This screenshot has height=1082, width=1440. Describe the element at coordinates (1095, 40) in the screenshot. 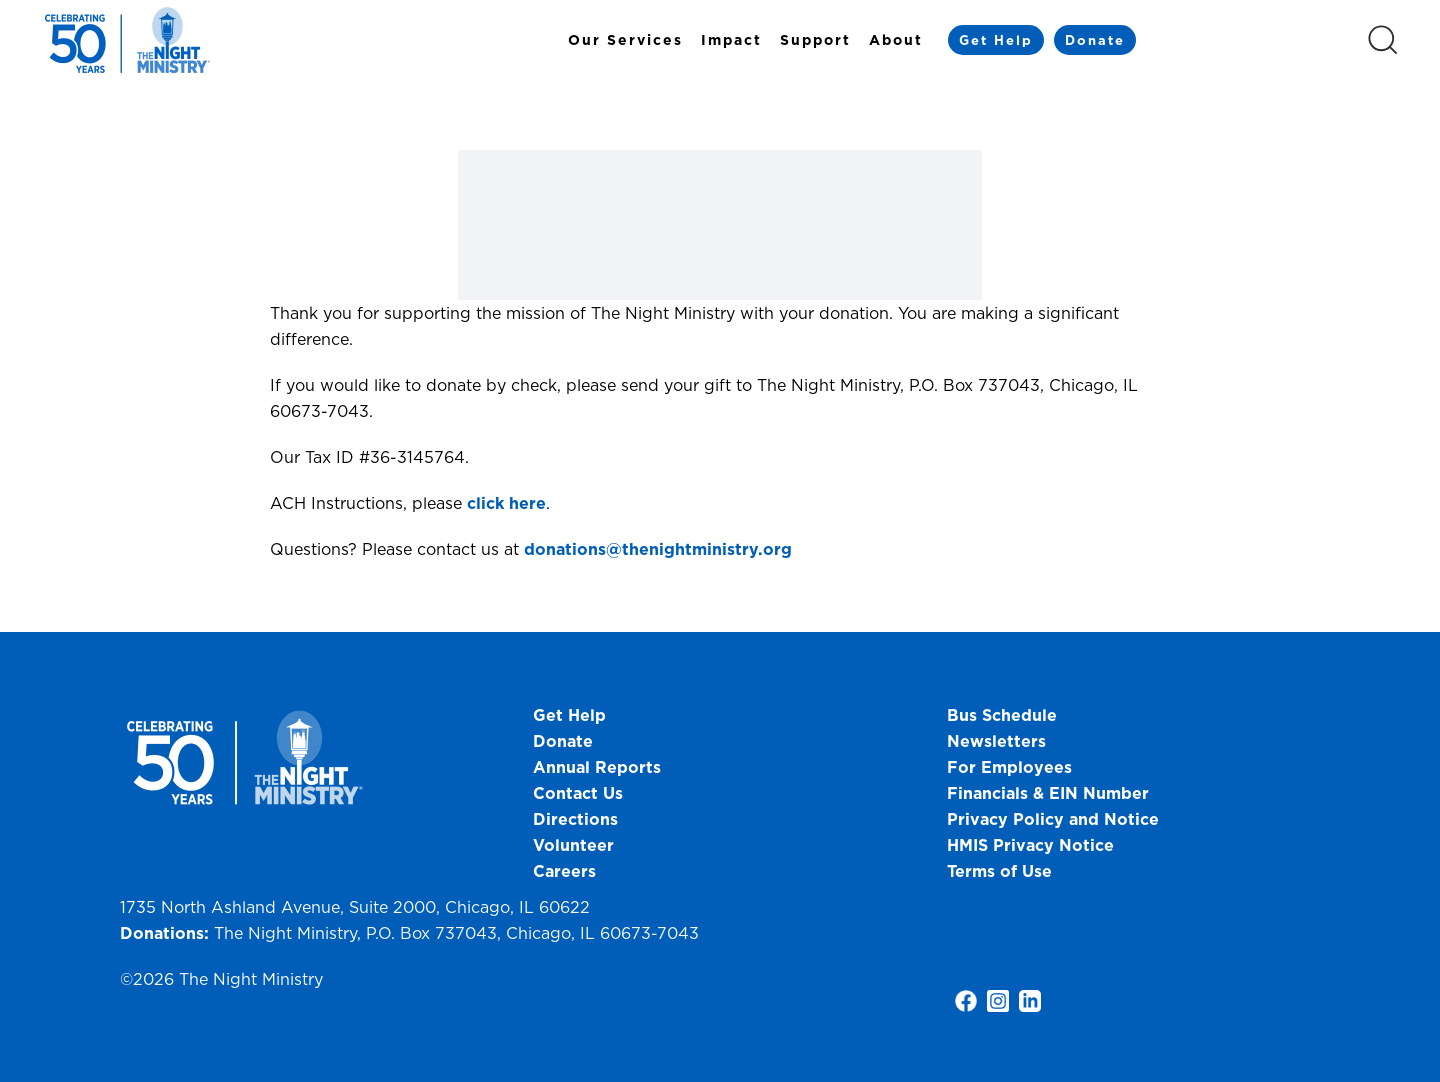

I see `Donate` at that location.